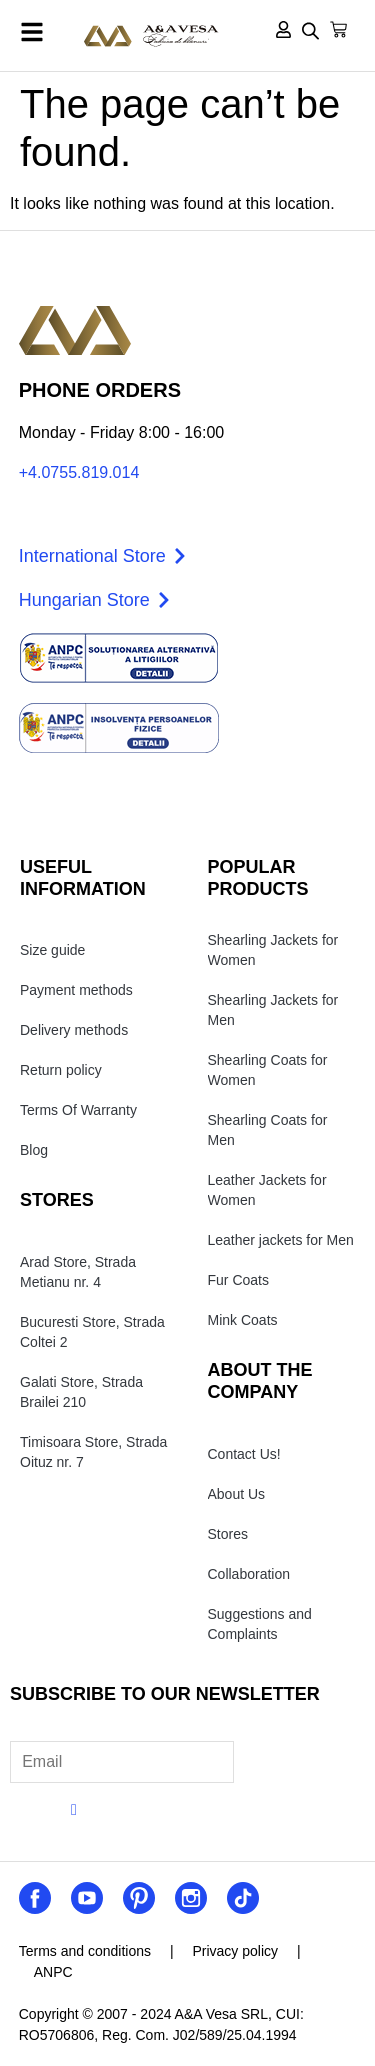 The image size is (375, 2066). What do you see at coordinates (85, 1951) in the screenshot?
I see `Terms and conditions` at bounding box center [85, 1951].